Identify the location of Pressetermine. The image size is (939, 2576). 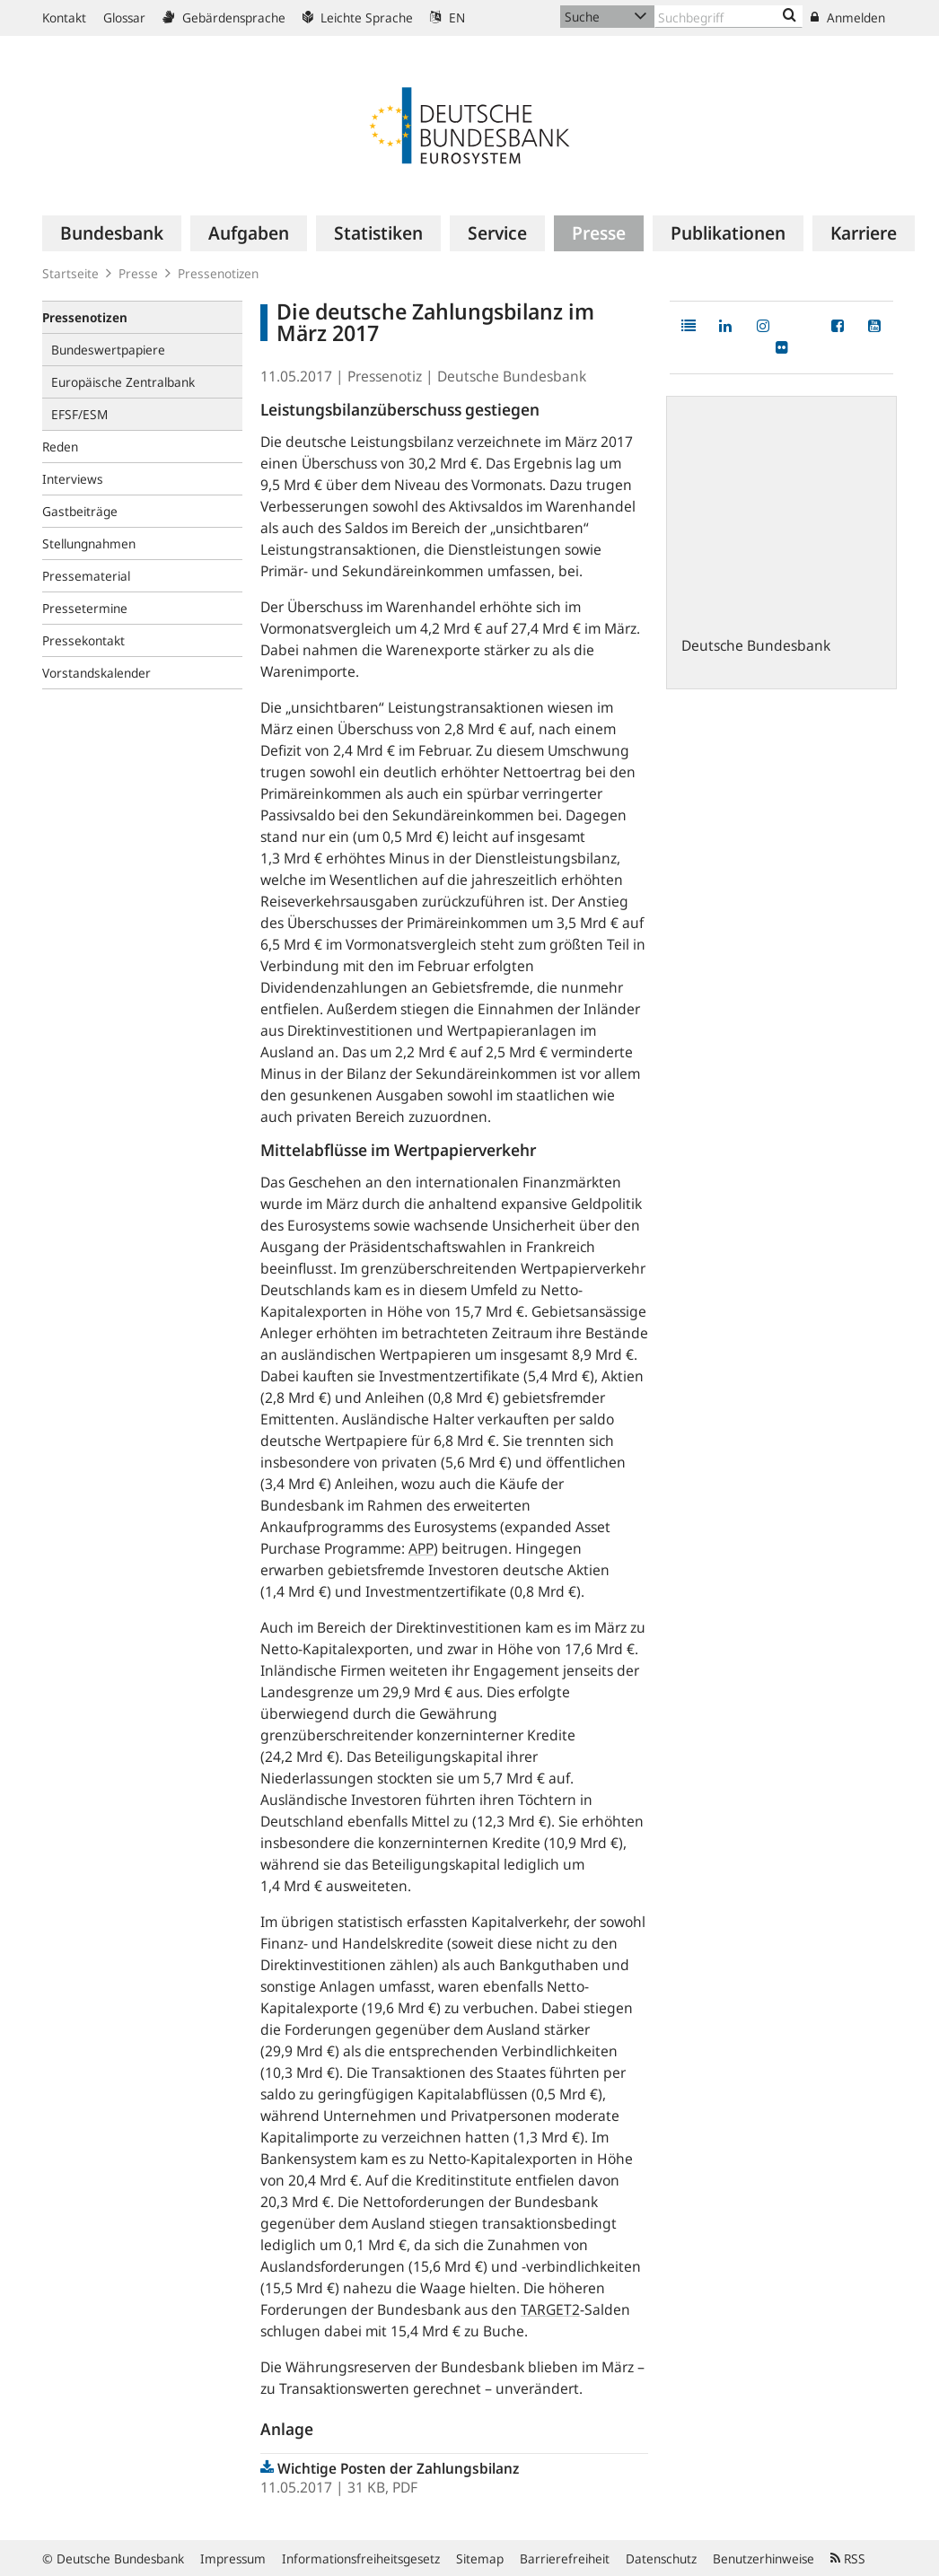
(84, 608).